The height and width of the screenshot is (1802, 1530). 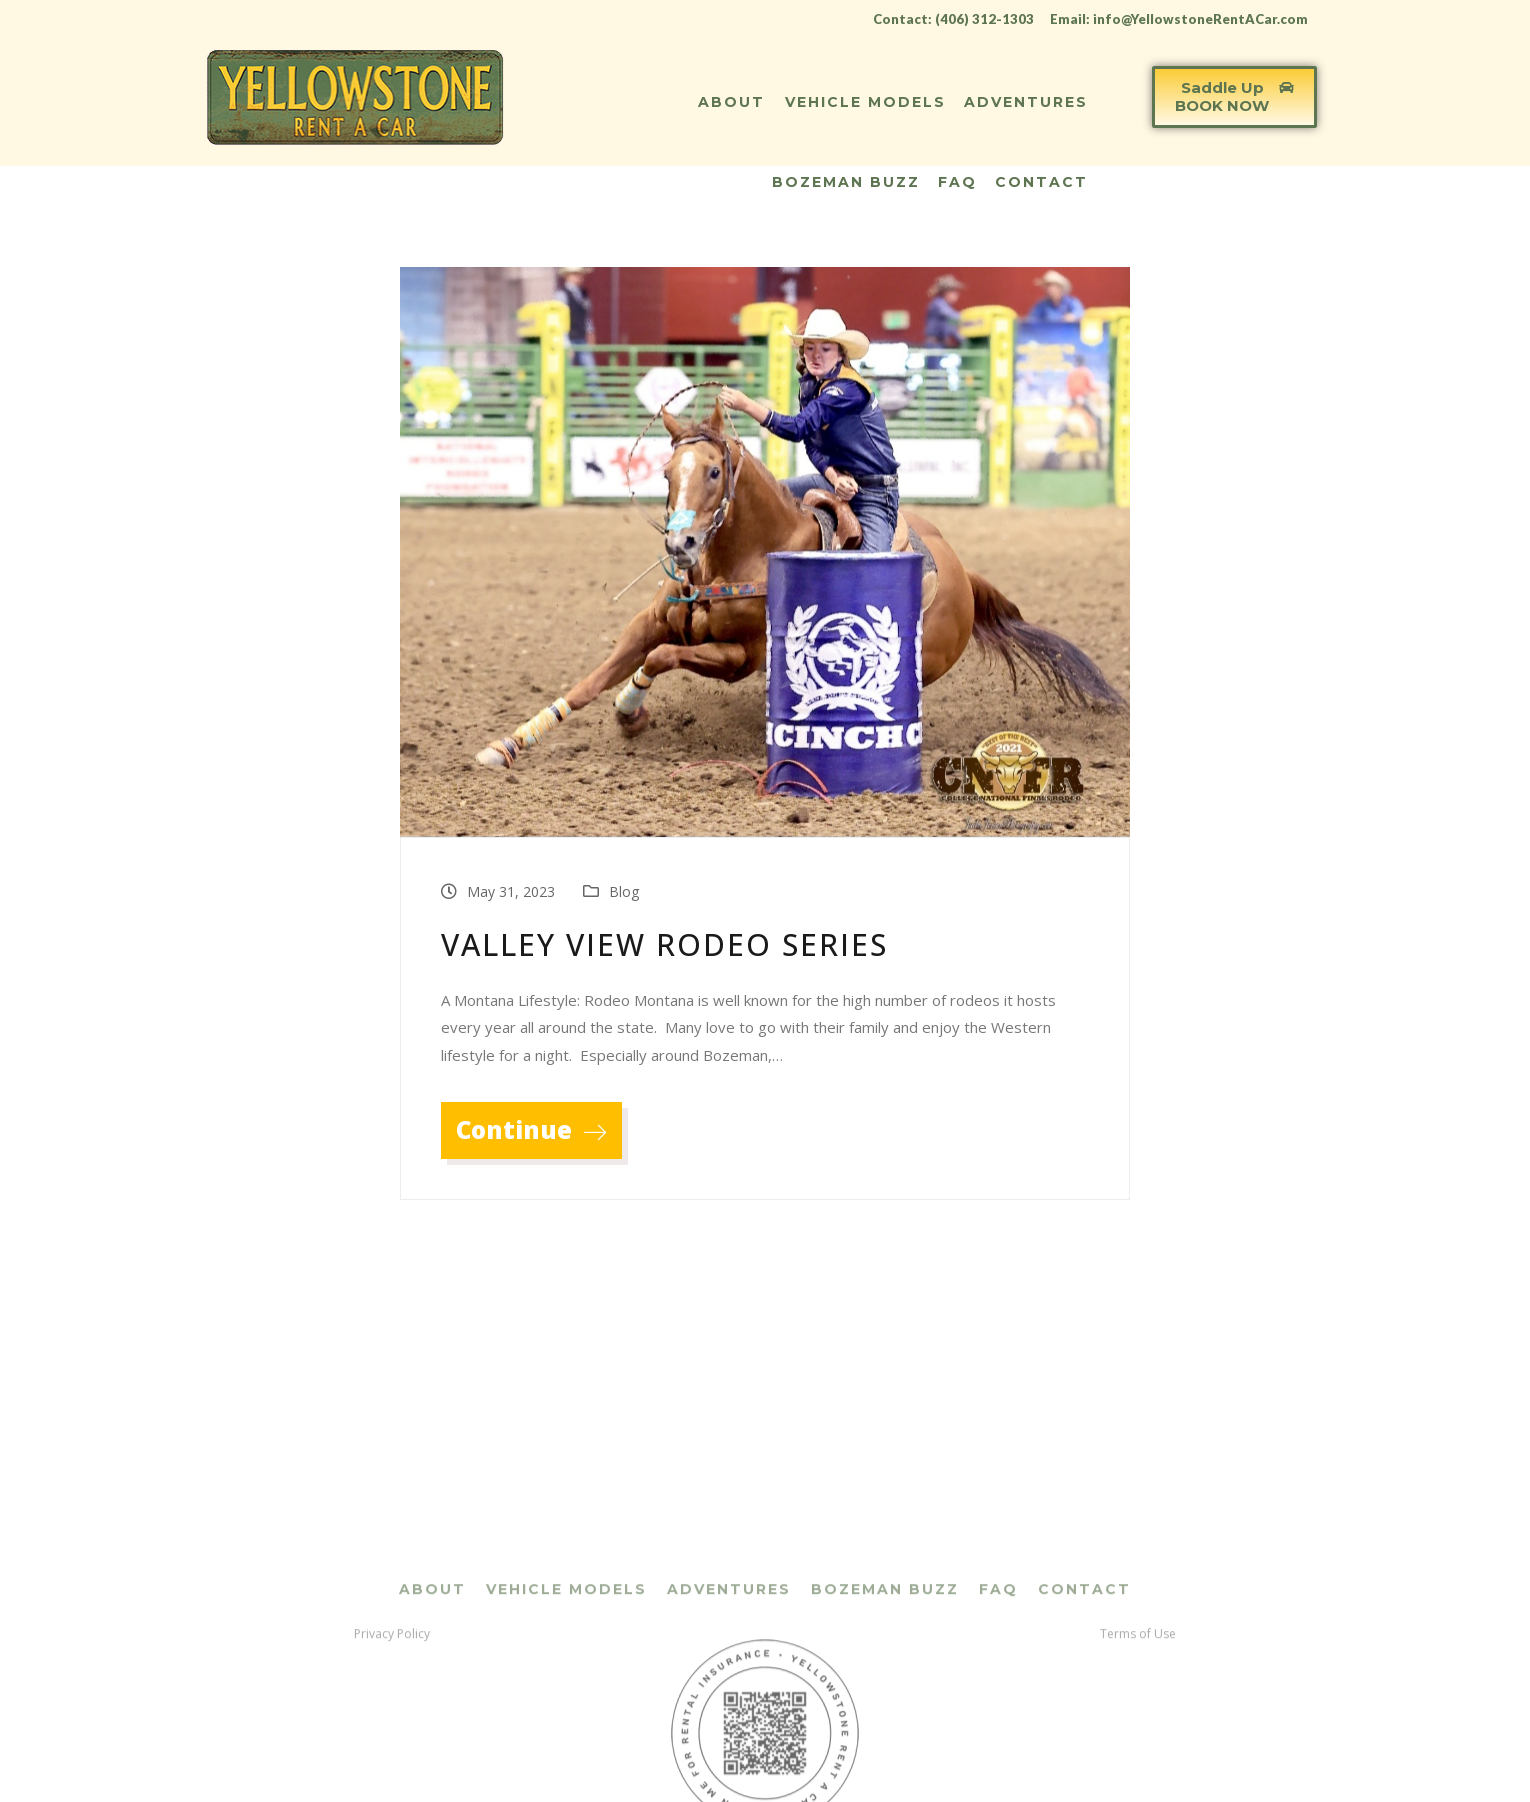 What do you see at coordinates (865, 102) in the screenshot?
I see `Vehicle Models` at bounding box center [865, 102].